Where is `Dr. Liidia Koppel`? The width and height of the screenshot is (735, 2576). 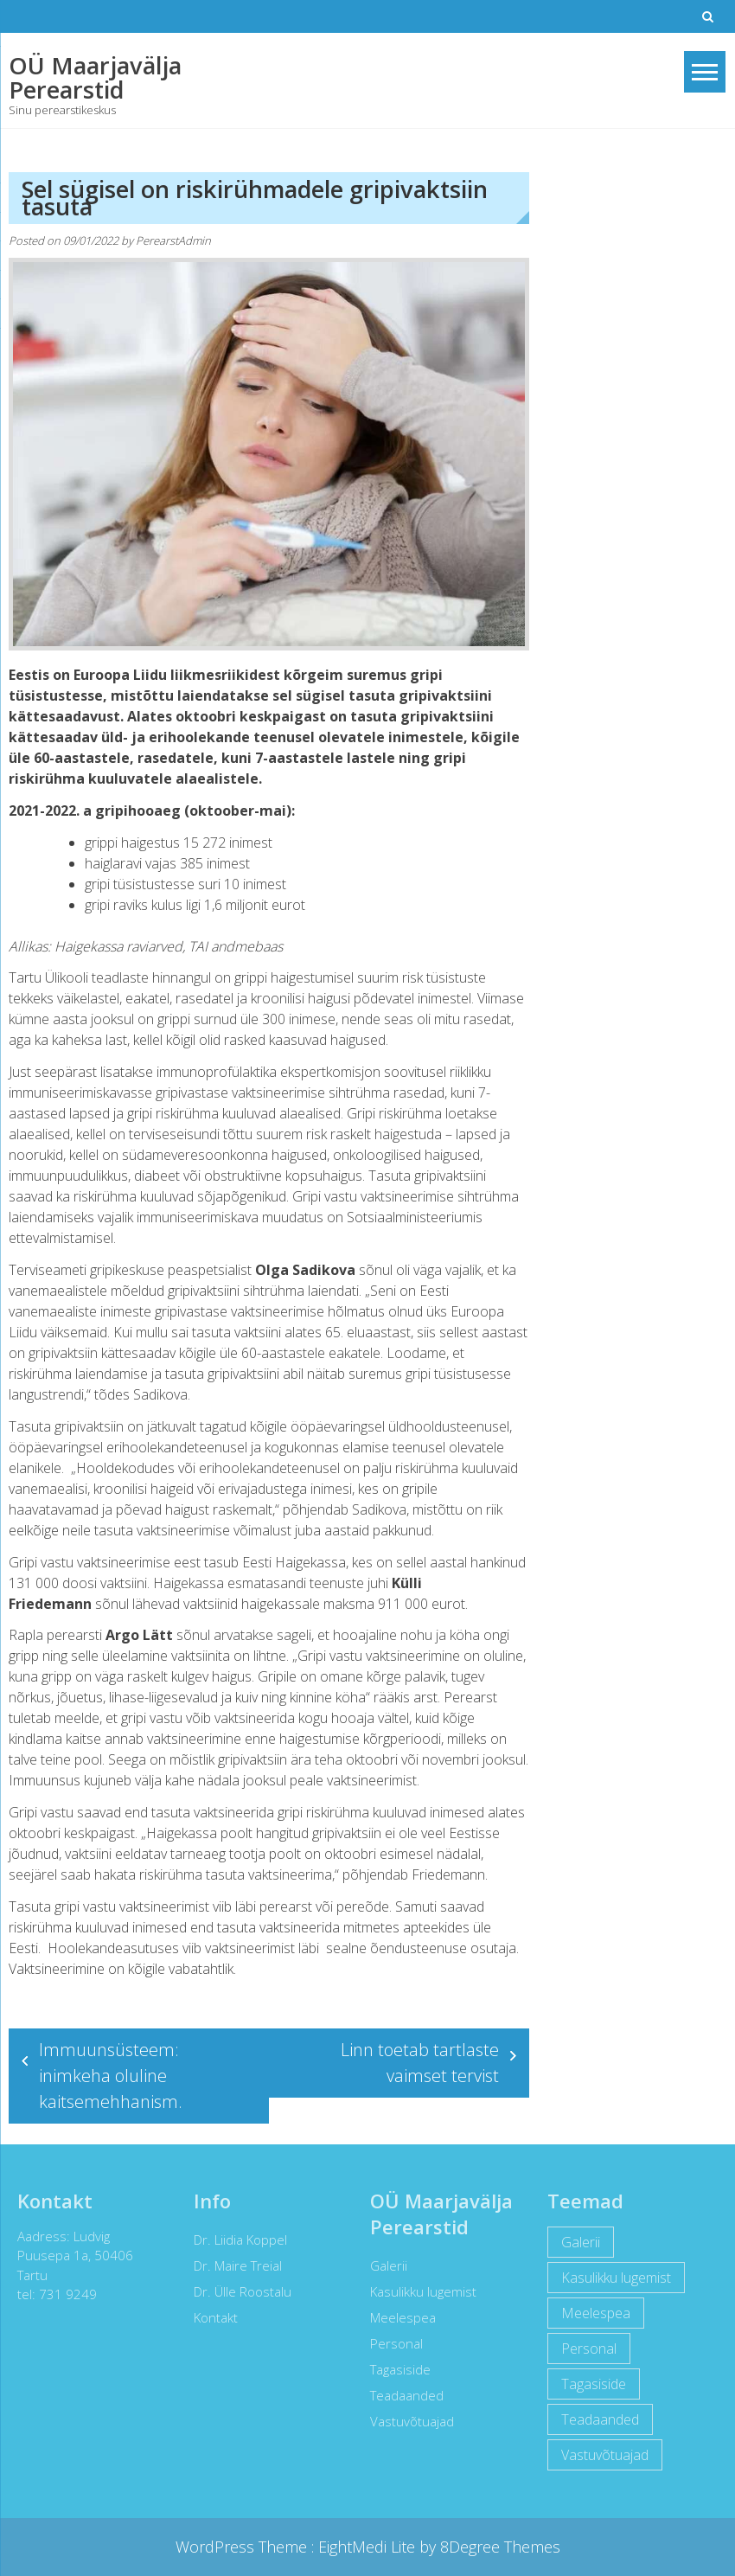
Dr. Liidia Koppel is located at coordinates (234, 2239).